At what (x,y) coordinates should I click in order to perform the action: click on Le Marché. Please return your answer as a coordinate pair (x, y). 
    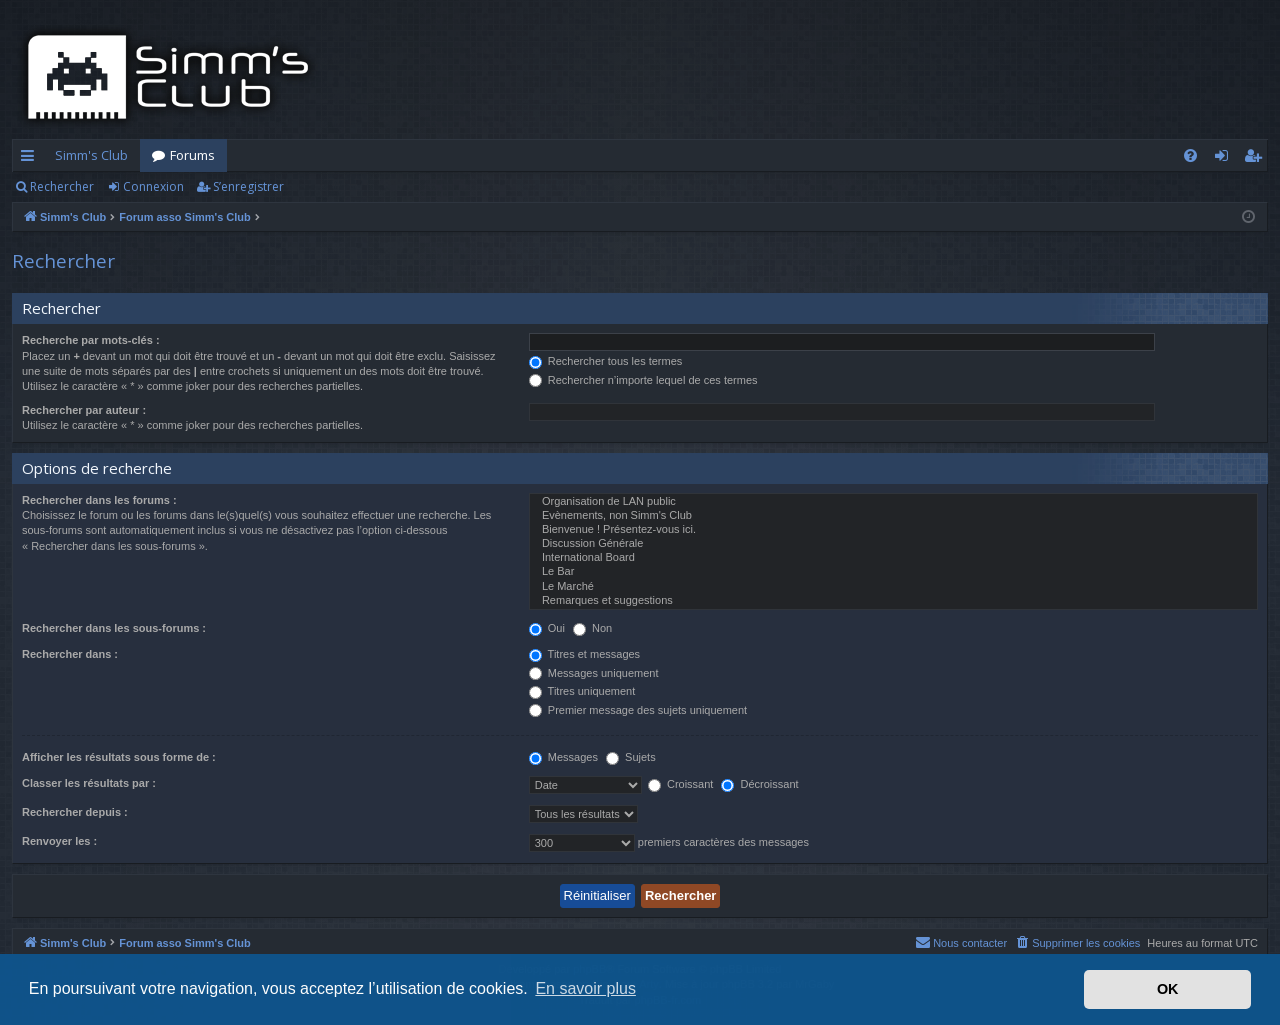
    Looking at the image, I should click on (893, 587).